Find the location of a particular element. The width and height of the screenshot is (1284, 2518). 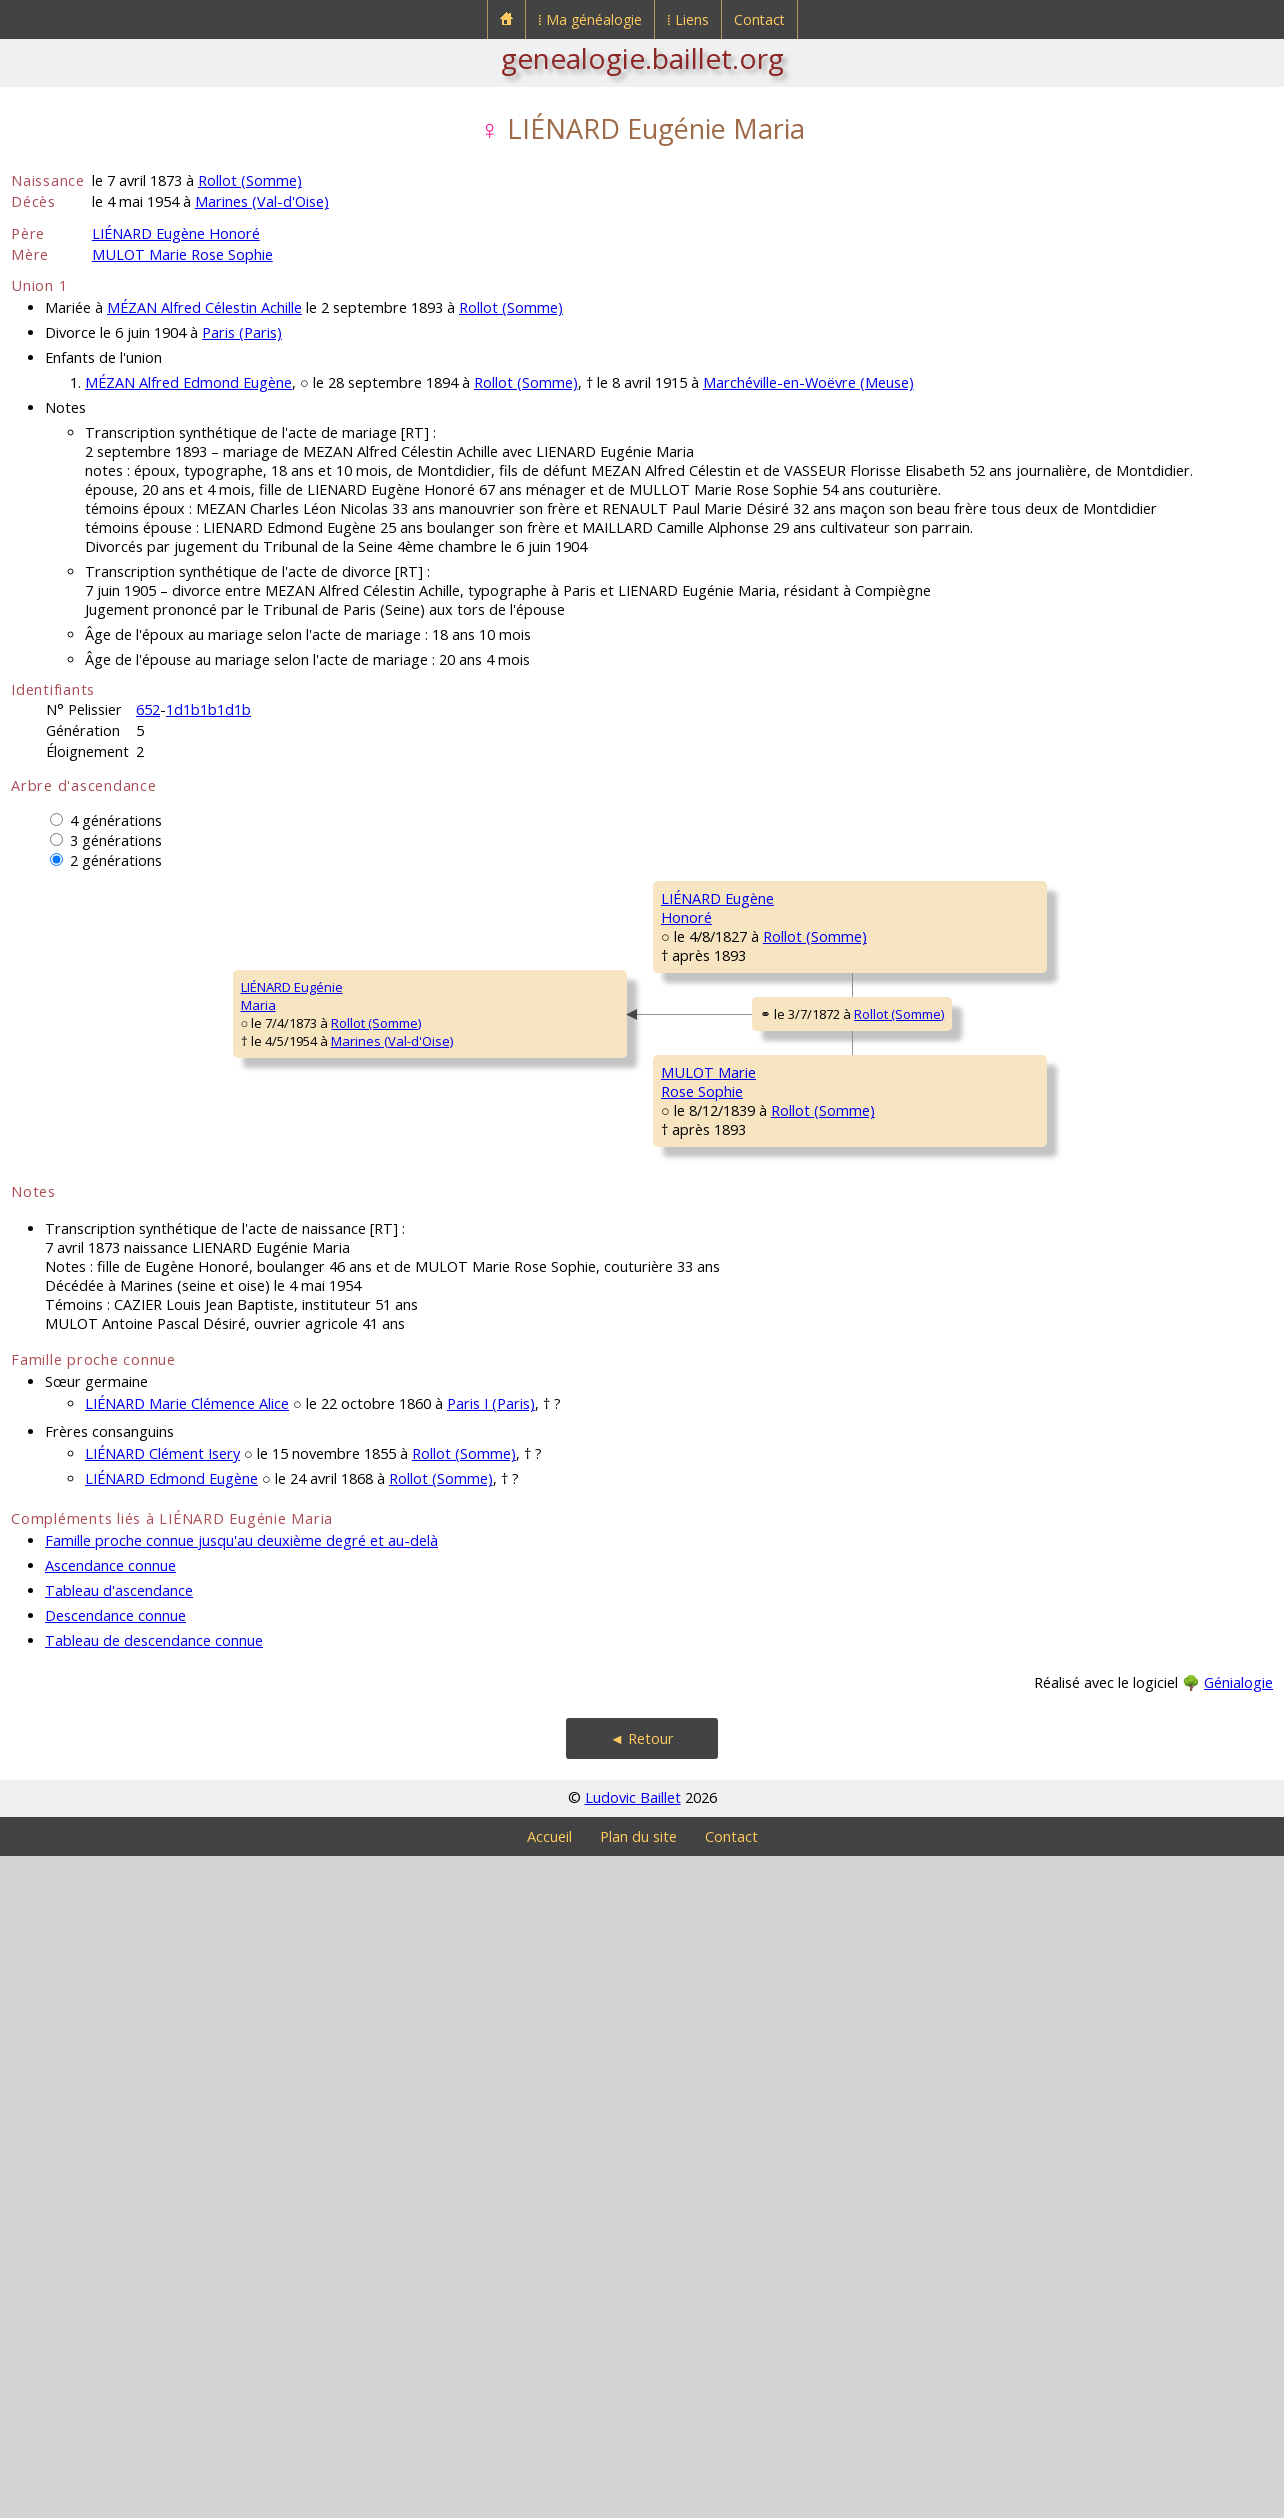

3 générations is located at coordinates (116, 840).